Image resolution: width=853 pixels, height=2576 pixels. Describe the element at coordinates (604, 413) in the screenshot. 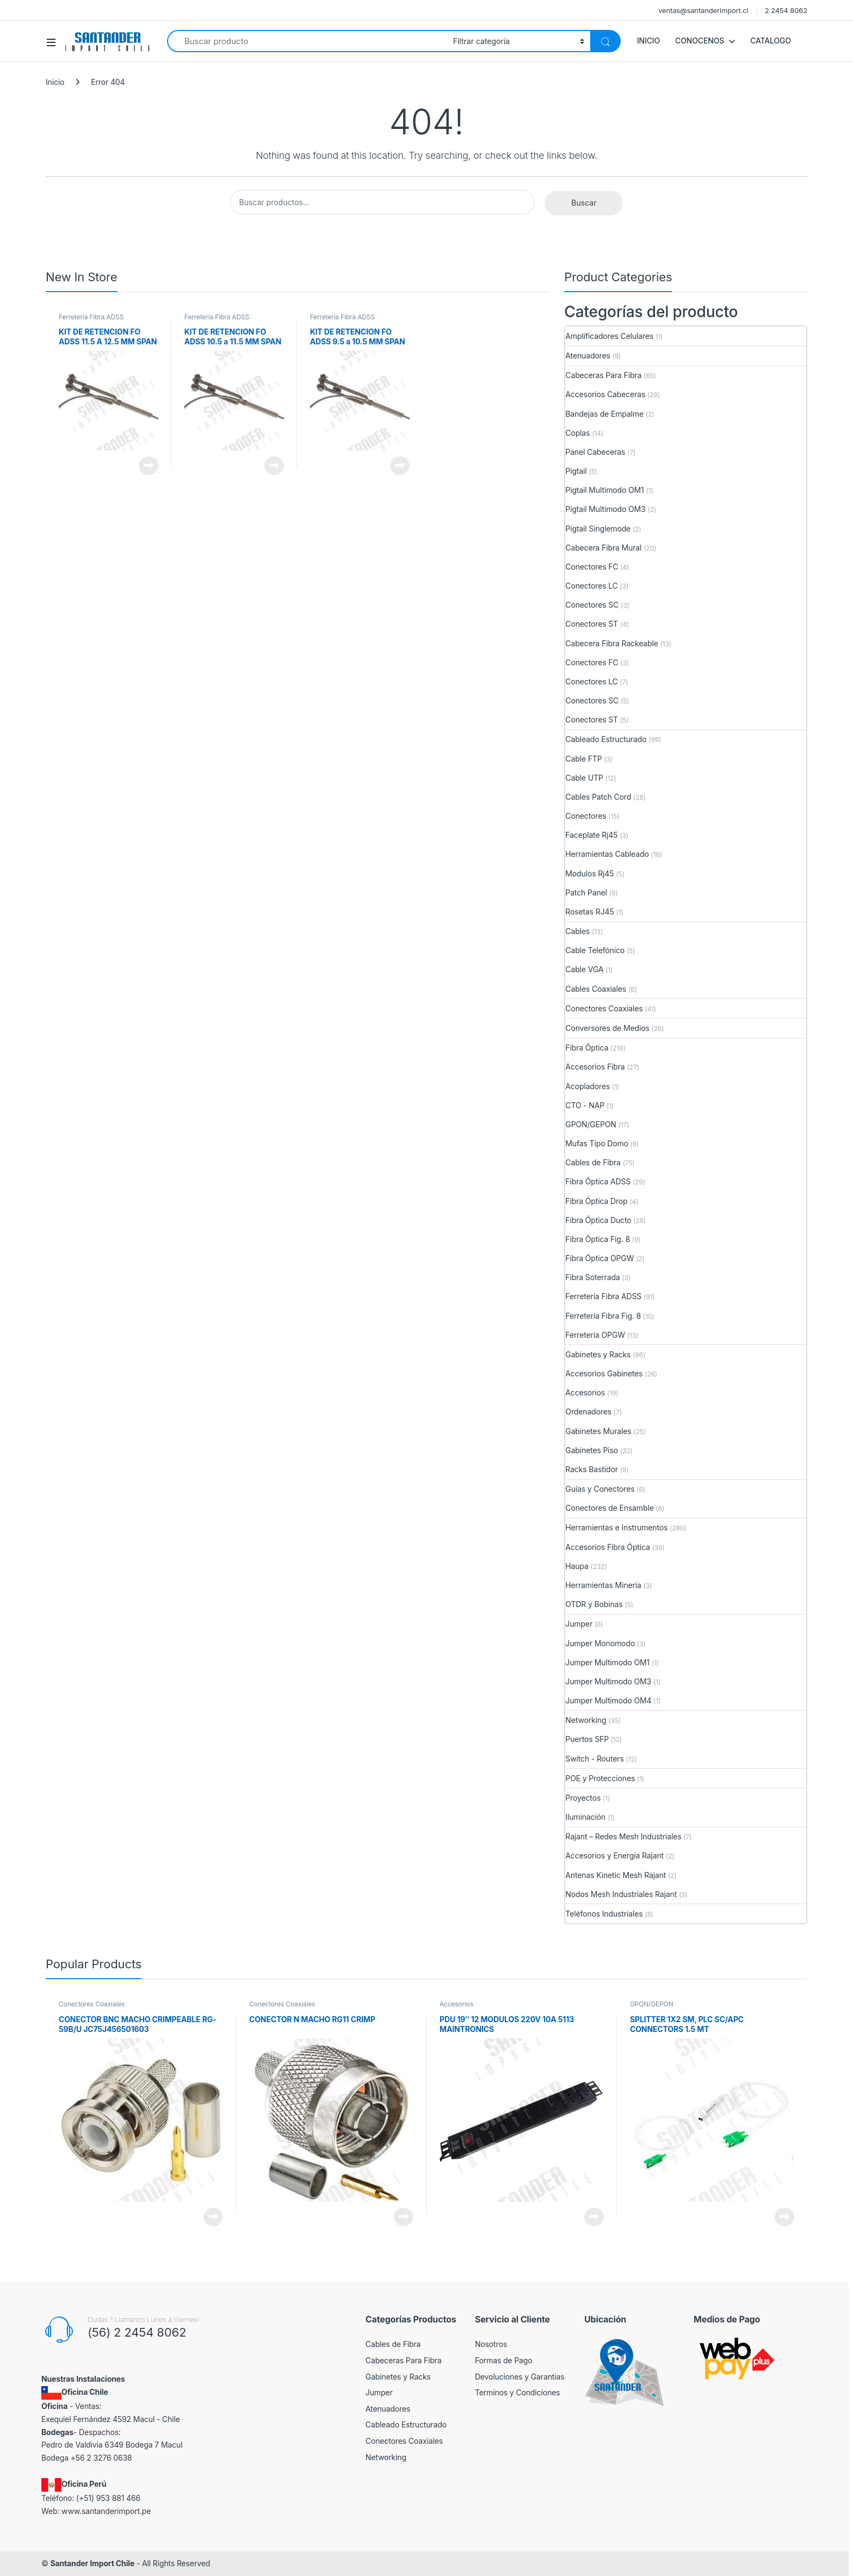

I see `Bandejas de Empalme` at that location.